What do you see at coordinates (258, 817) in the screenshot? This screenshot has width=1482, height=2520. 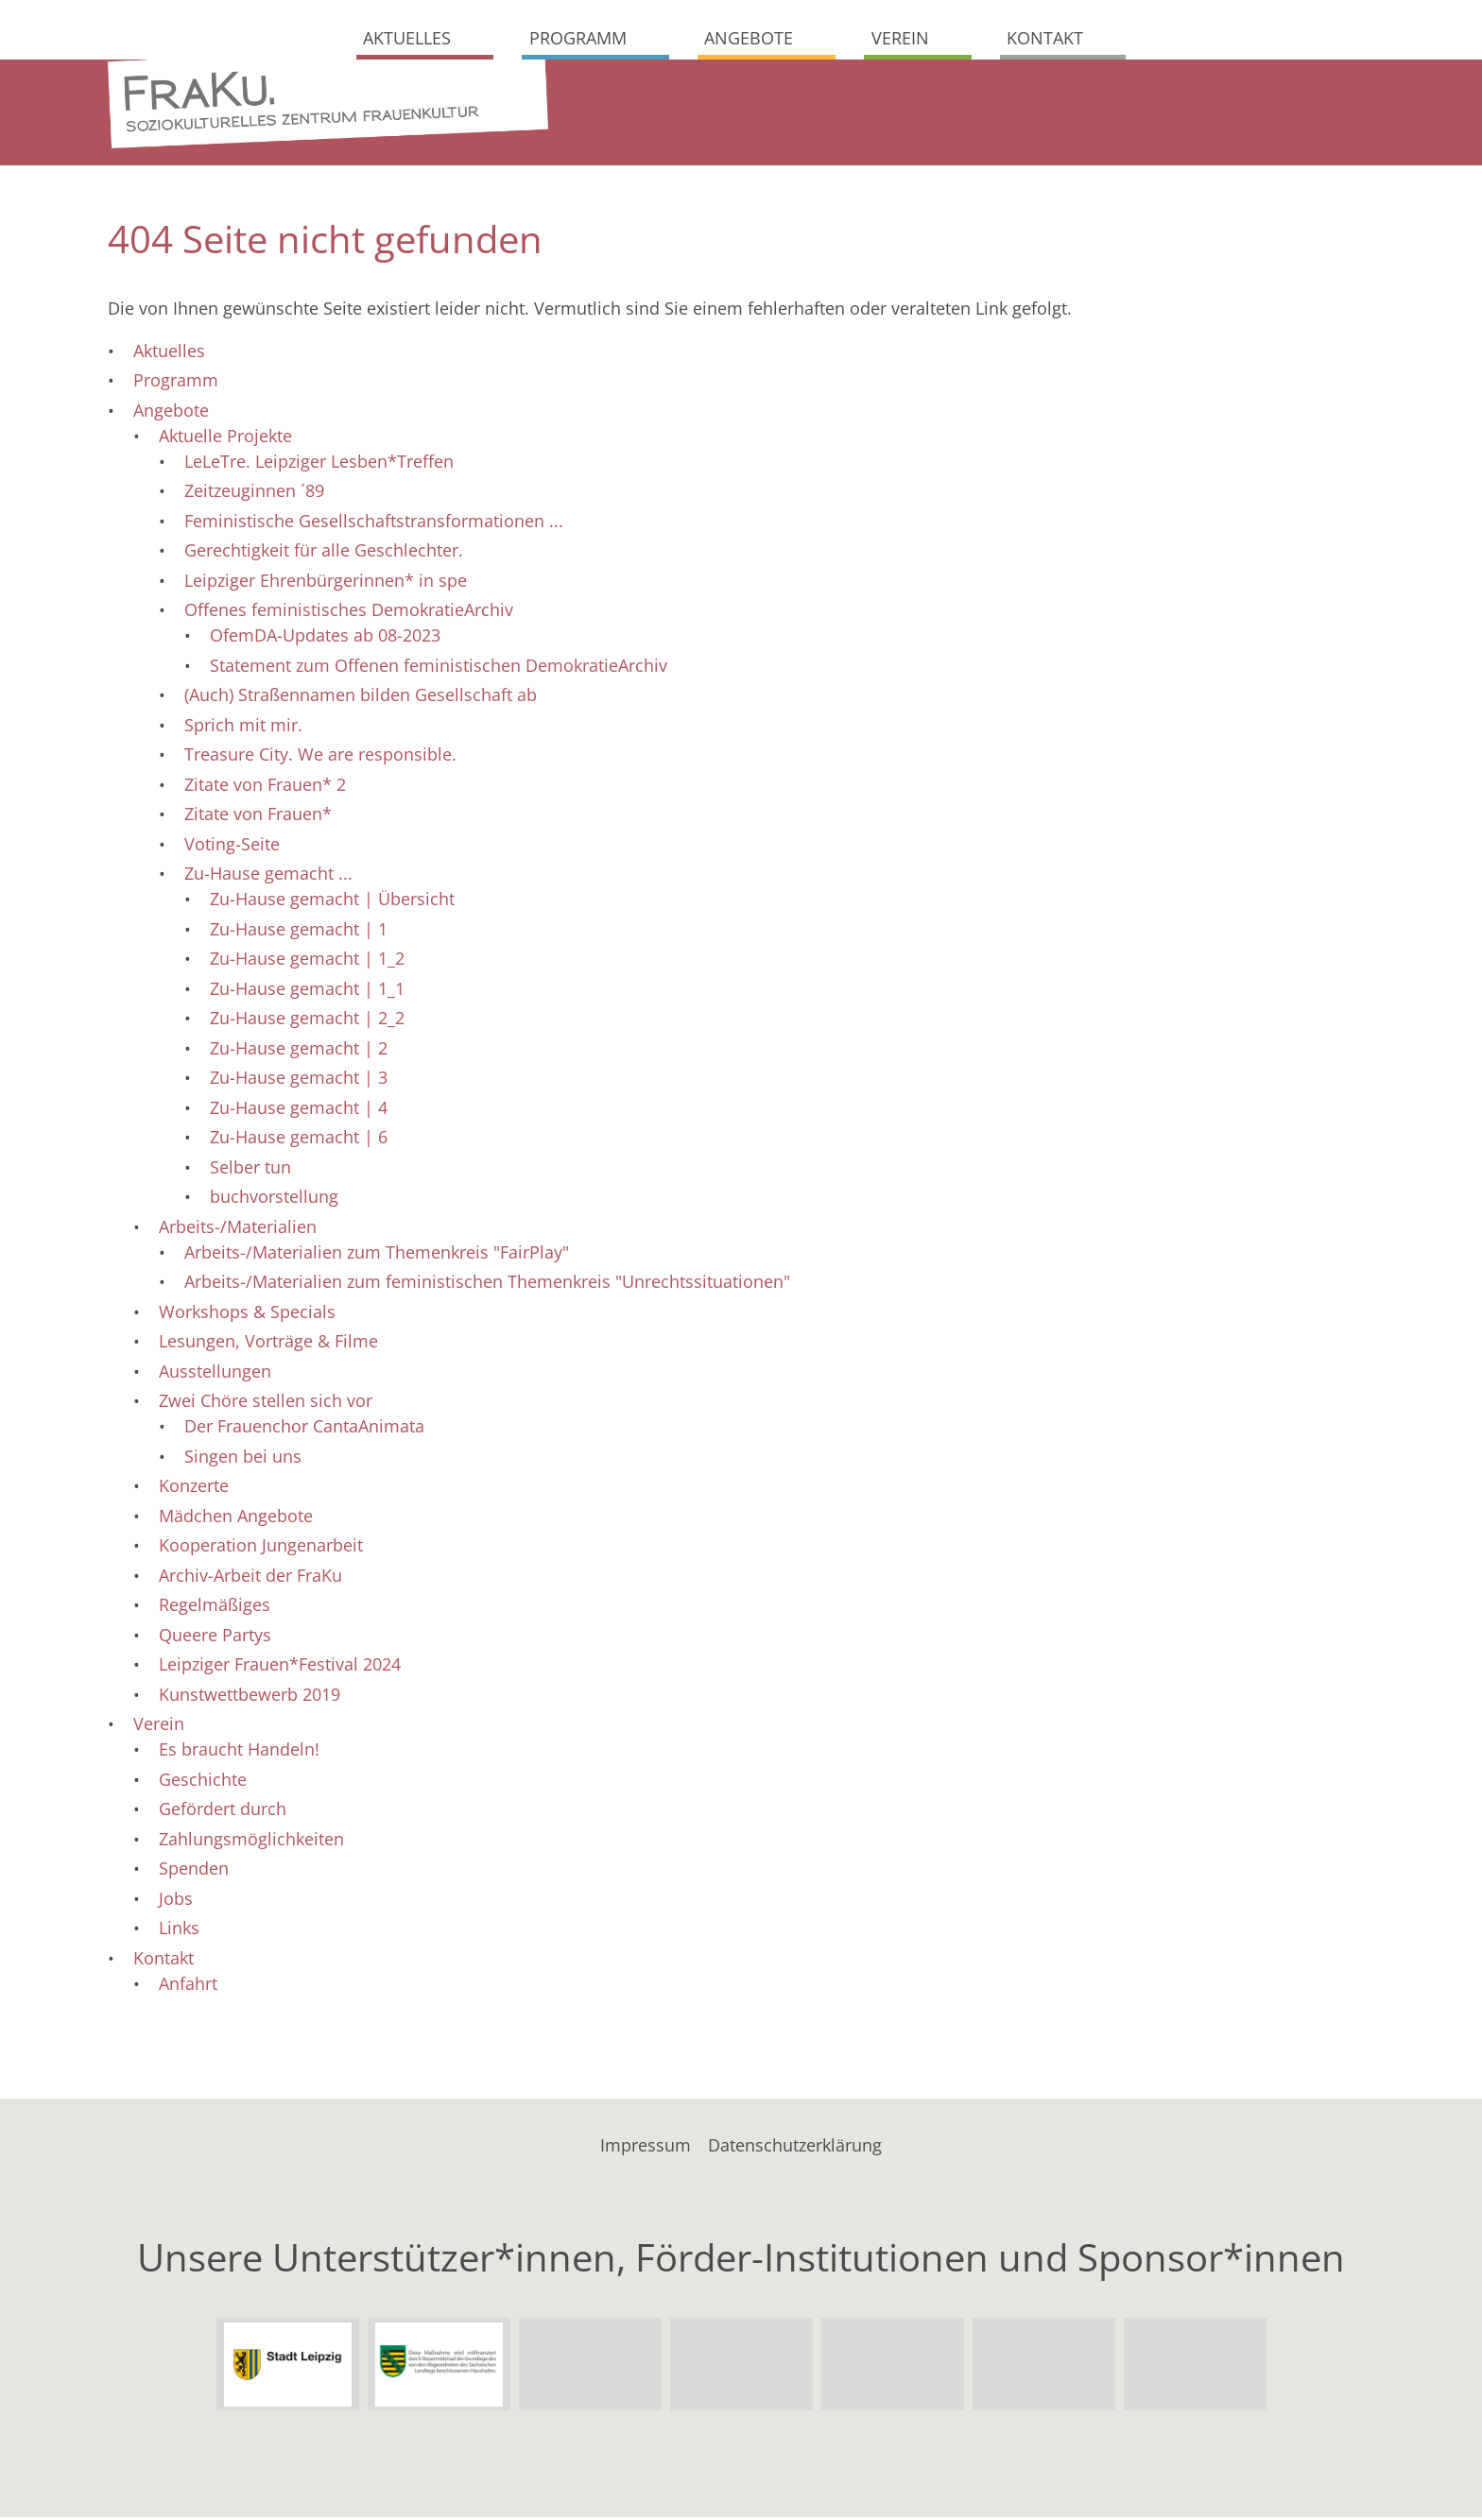 I see `Zitate von Frauen*` at bounding box center [258, 817].